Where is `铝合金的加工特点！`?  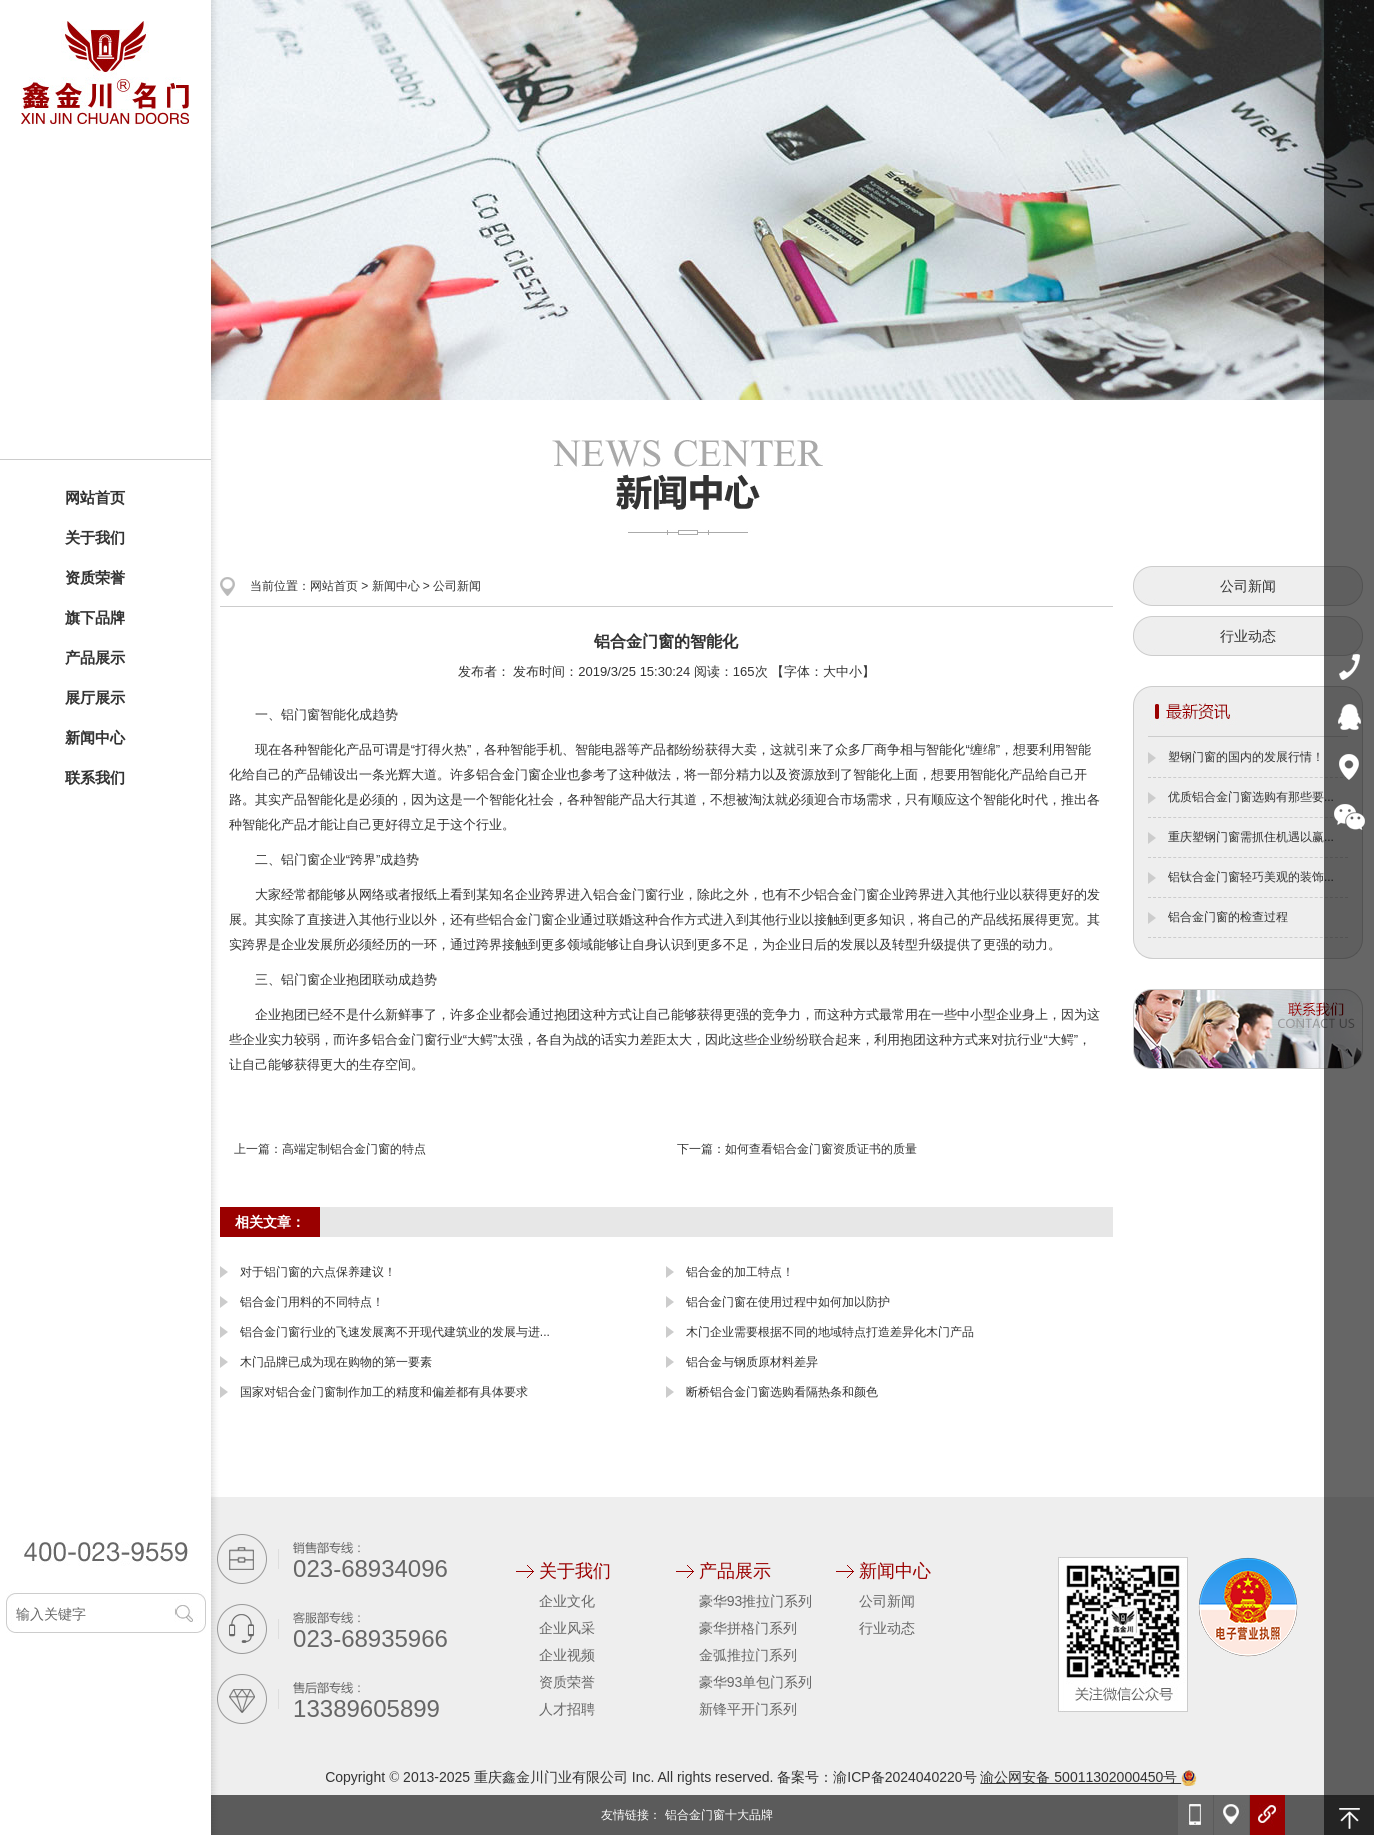
铝合金的加工特点！ is located at coordinates (740, 1272).